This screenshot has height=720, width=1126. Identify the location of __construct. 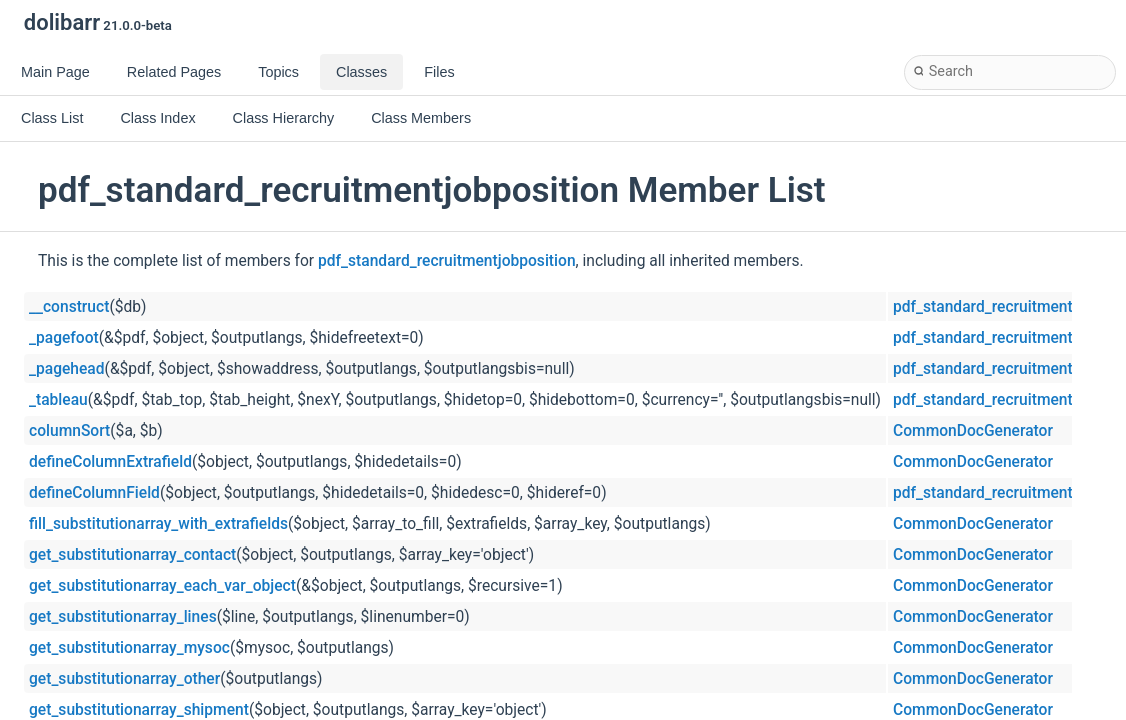
(69, 307).